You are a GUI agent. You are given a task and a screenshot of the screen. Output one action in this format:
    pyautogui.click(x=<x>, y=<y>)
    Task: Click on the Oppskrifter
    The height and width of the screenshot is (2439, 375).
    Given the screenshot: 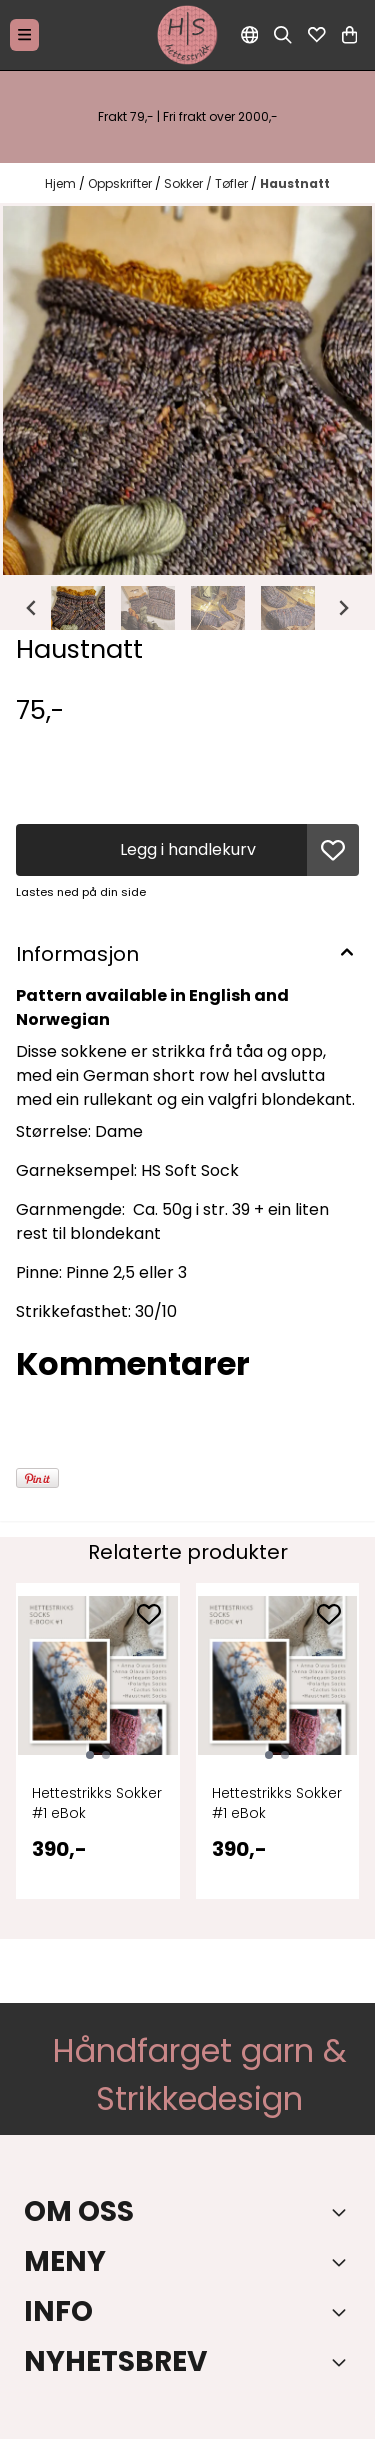 What is the action you would take?
    pyautogui.click(x=121, y=183)
    